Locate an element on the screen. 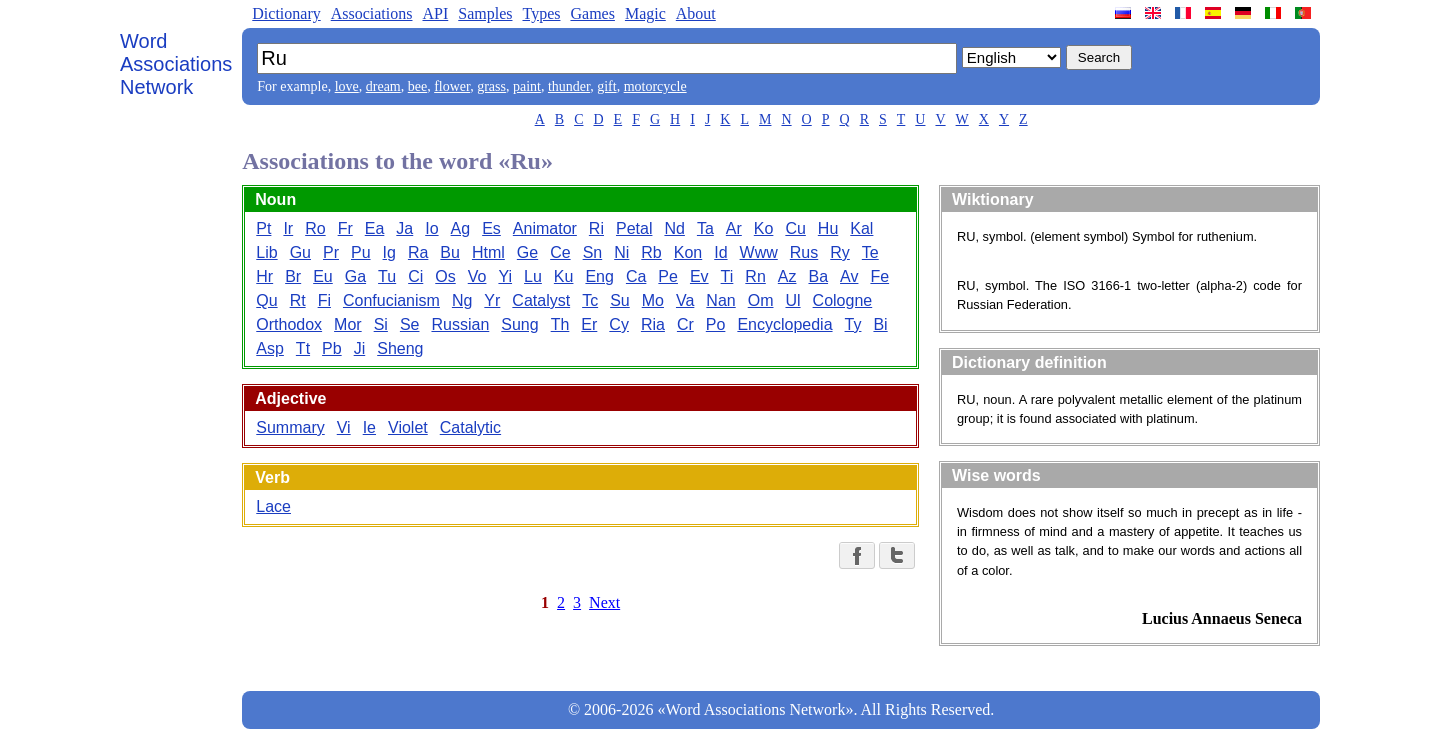  Ty is located at coordinates (853, 324).